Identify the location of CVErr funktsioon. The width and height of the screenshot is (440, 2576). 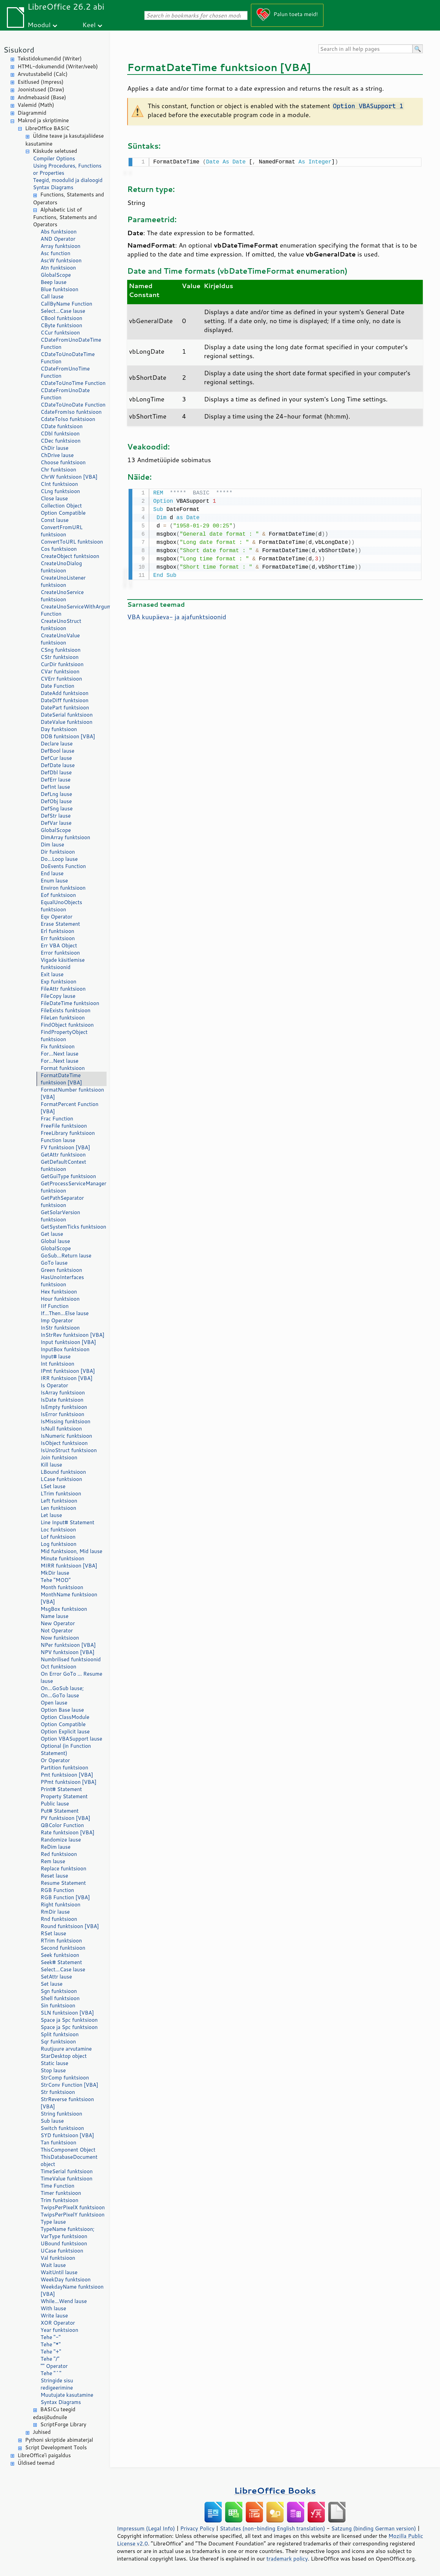
(61, 678).